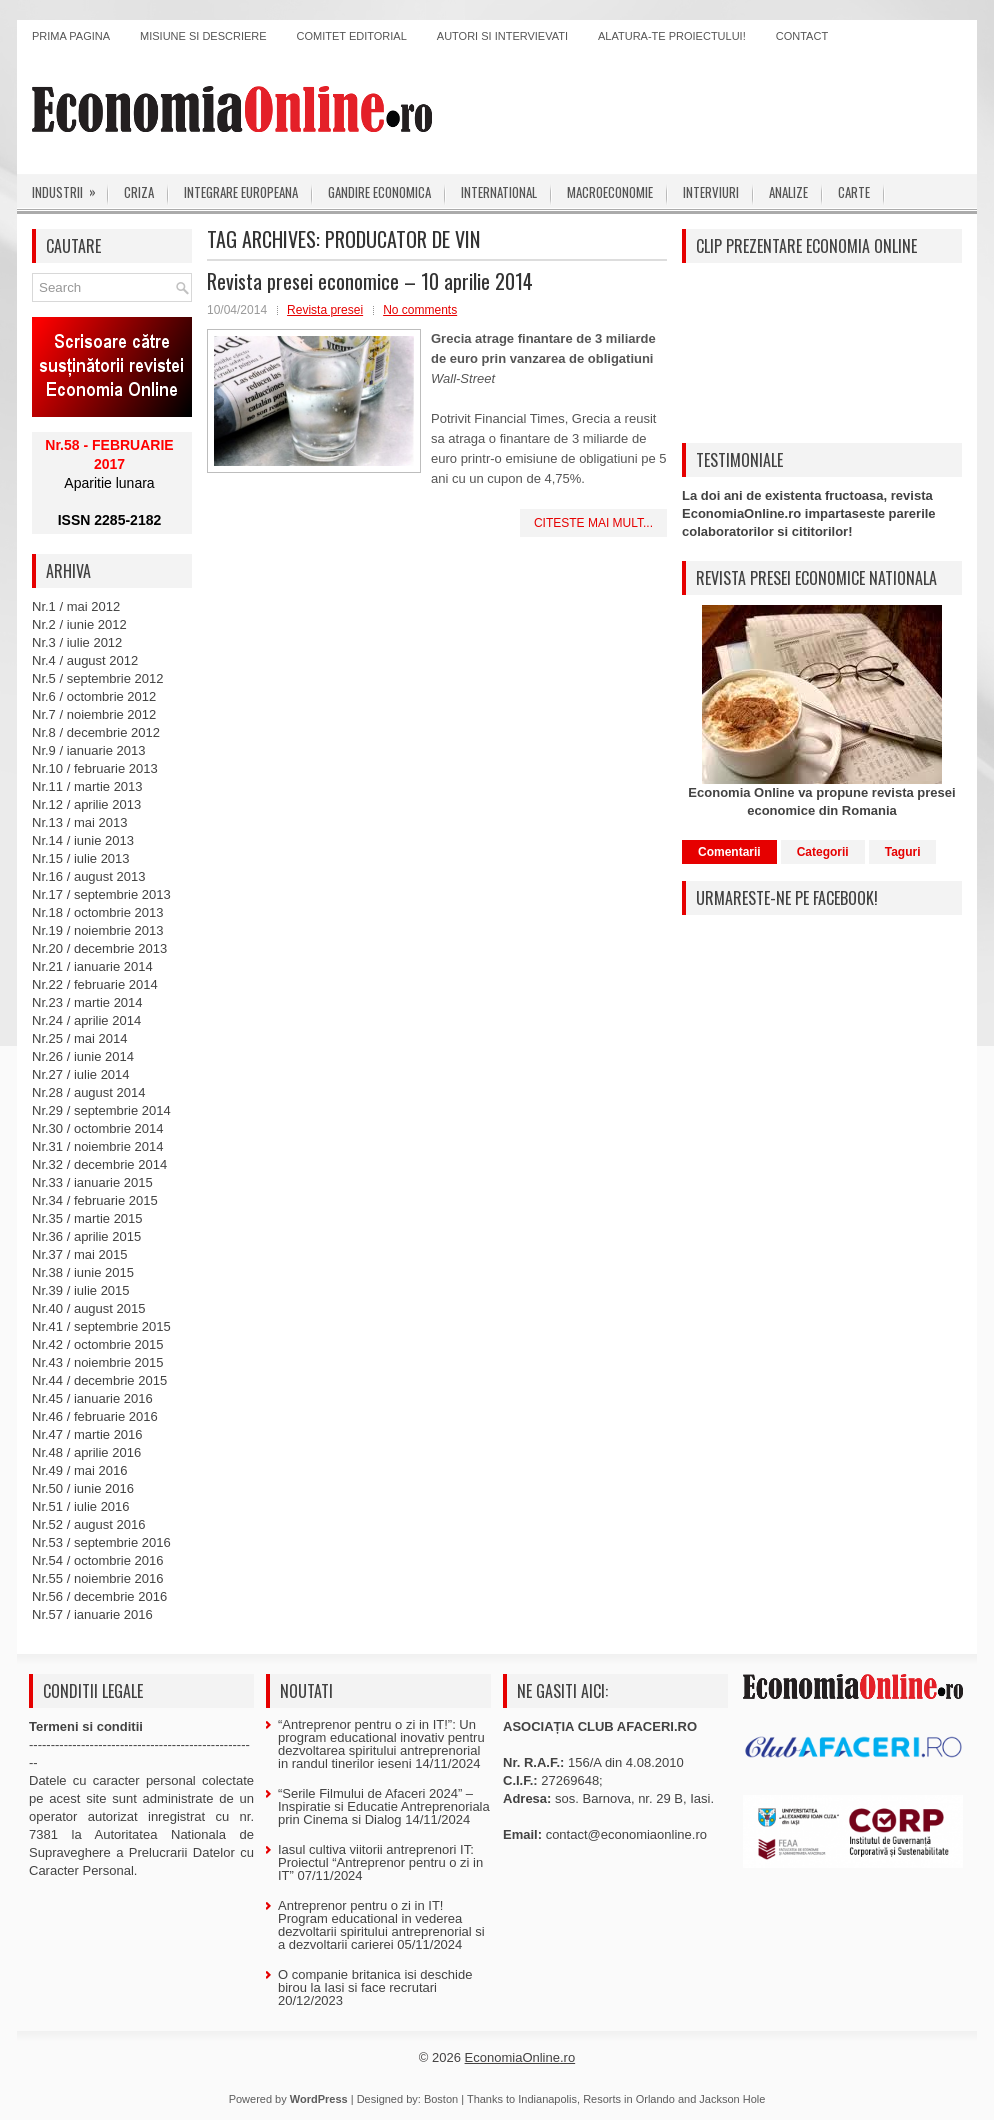 The image size is (994, 2120). Describe the element at coordinates (88, 1524) in the screenshot. I see `Nr.52 / august 2016` at that location.